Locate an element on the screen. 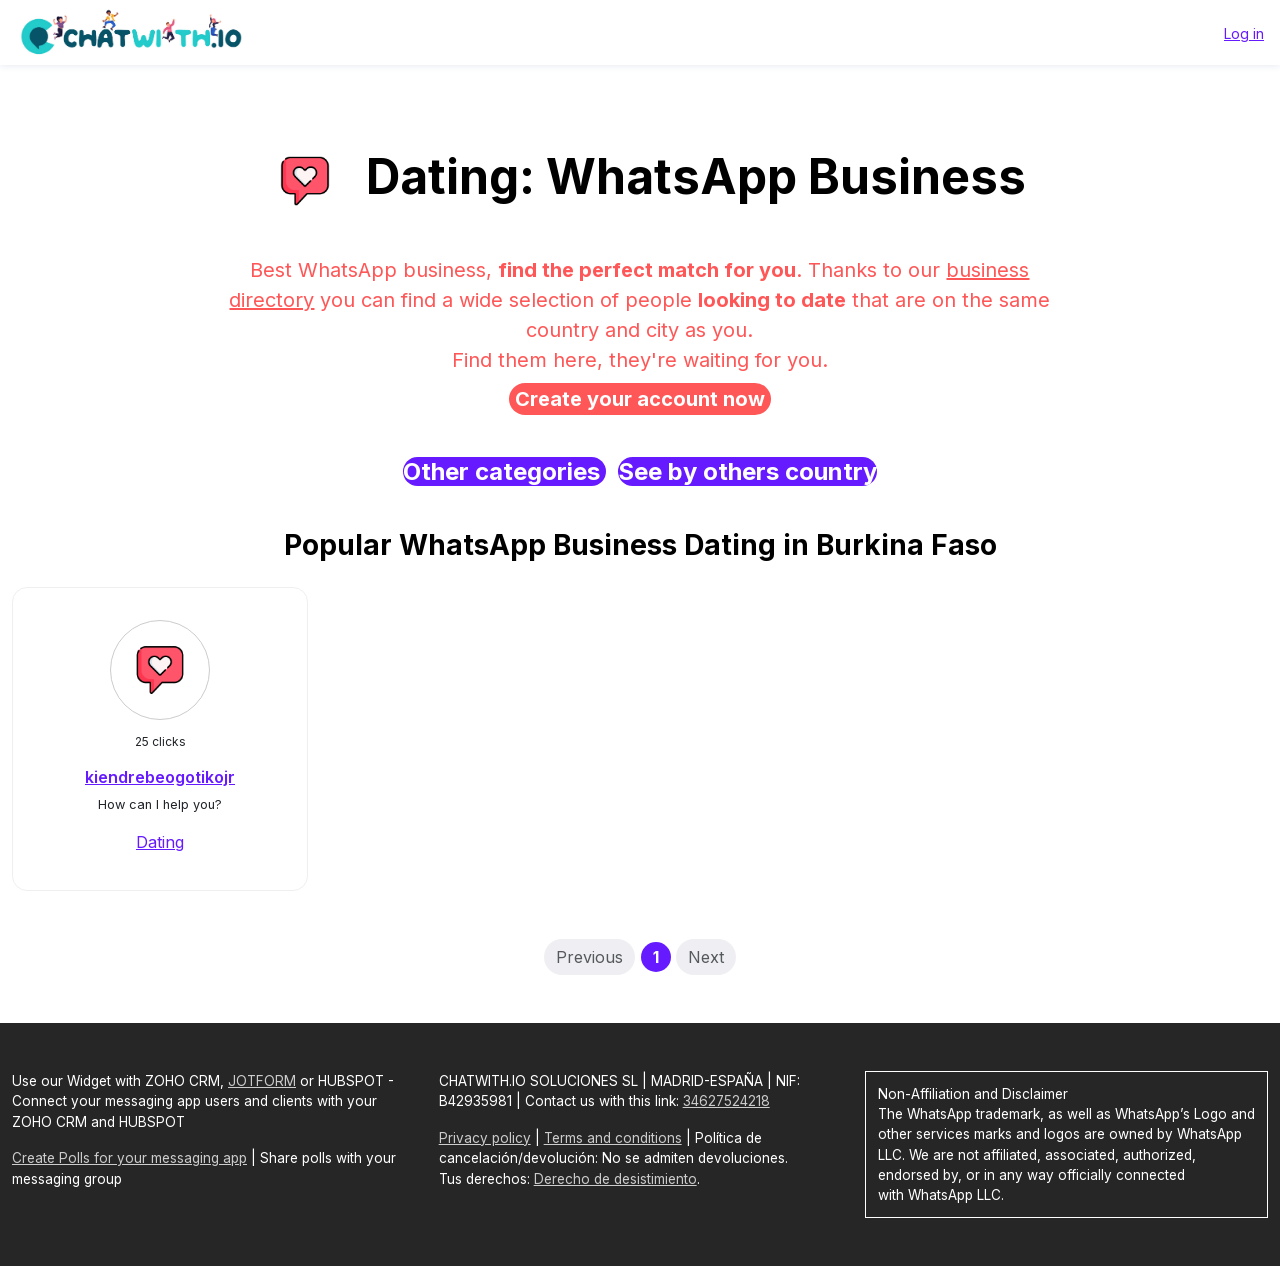  See by others country is located at coordinates (747, 471).